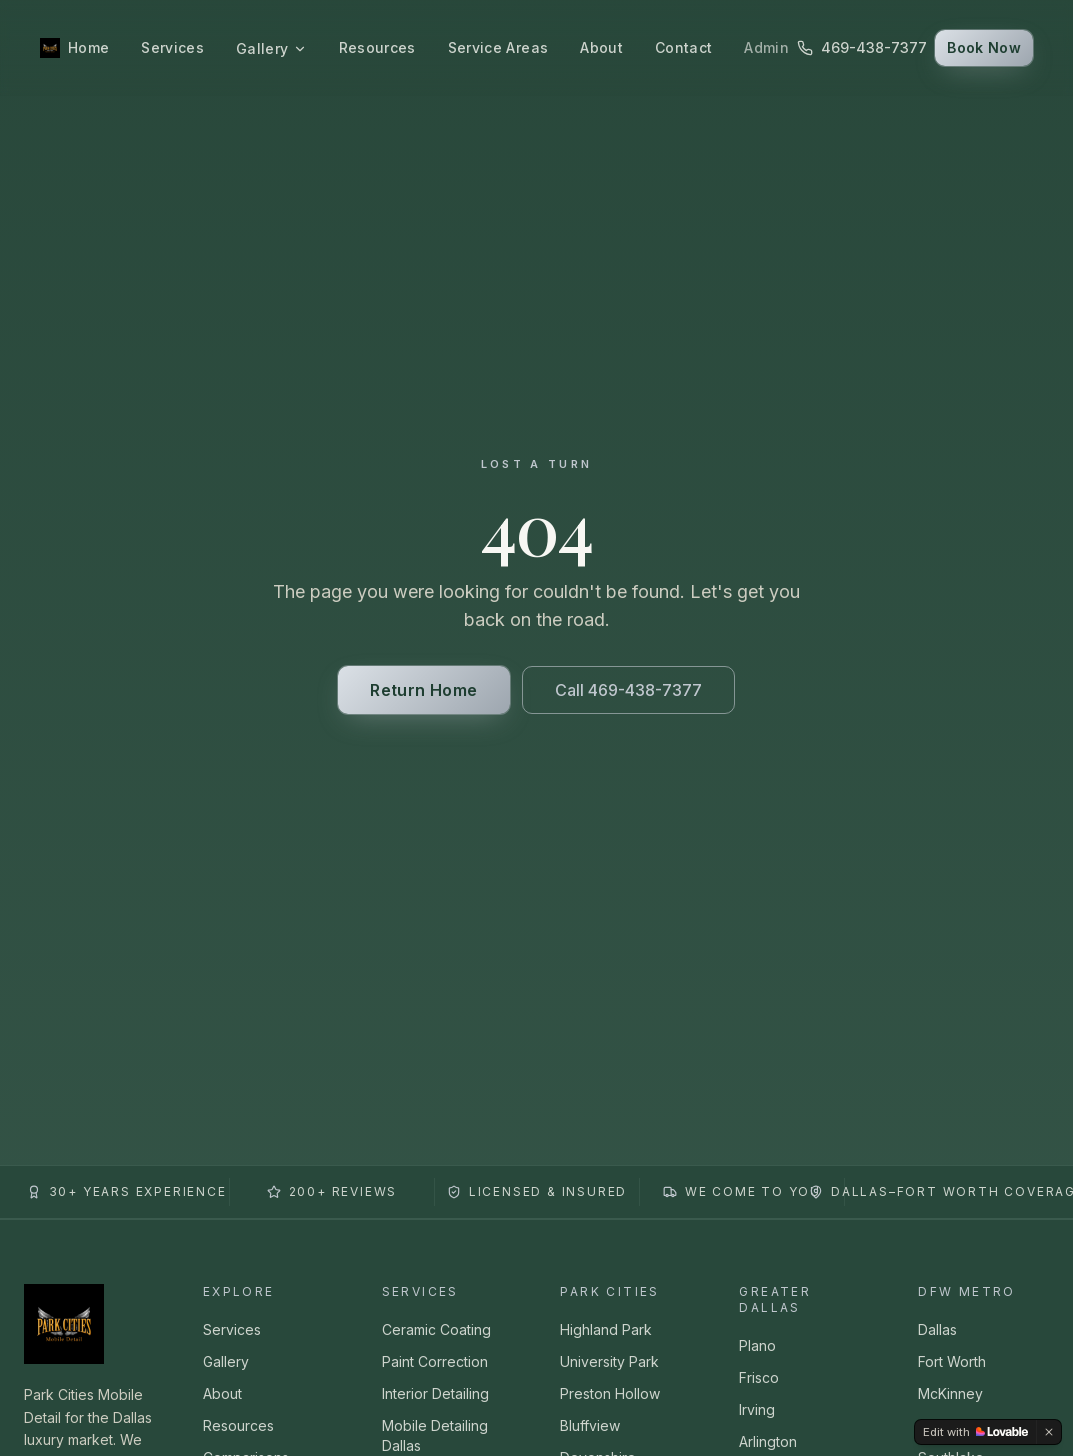 The height and width of the screenshot is (1456, 1073). What do you see at coordinates (271, 48) in the screenshot?
I see `Gallery` at bounding box center [271, 48].